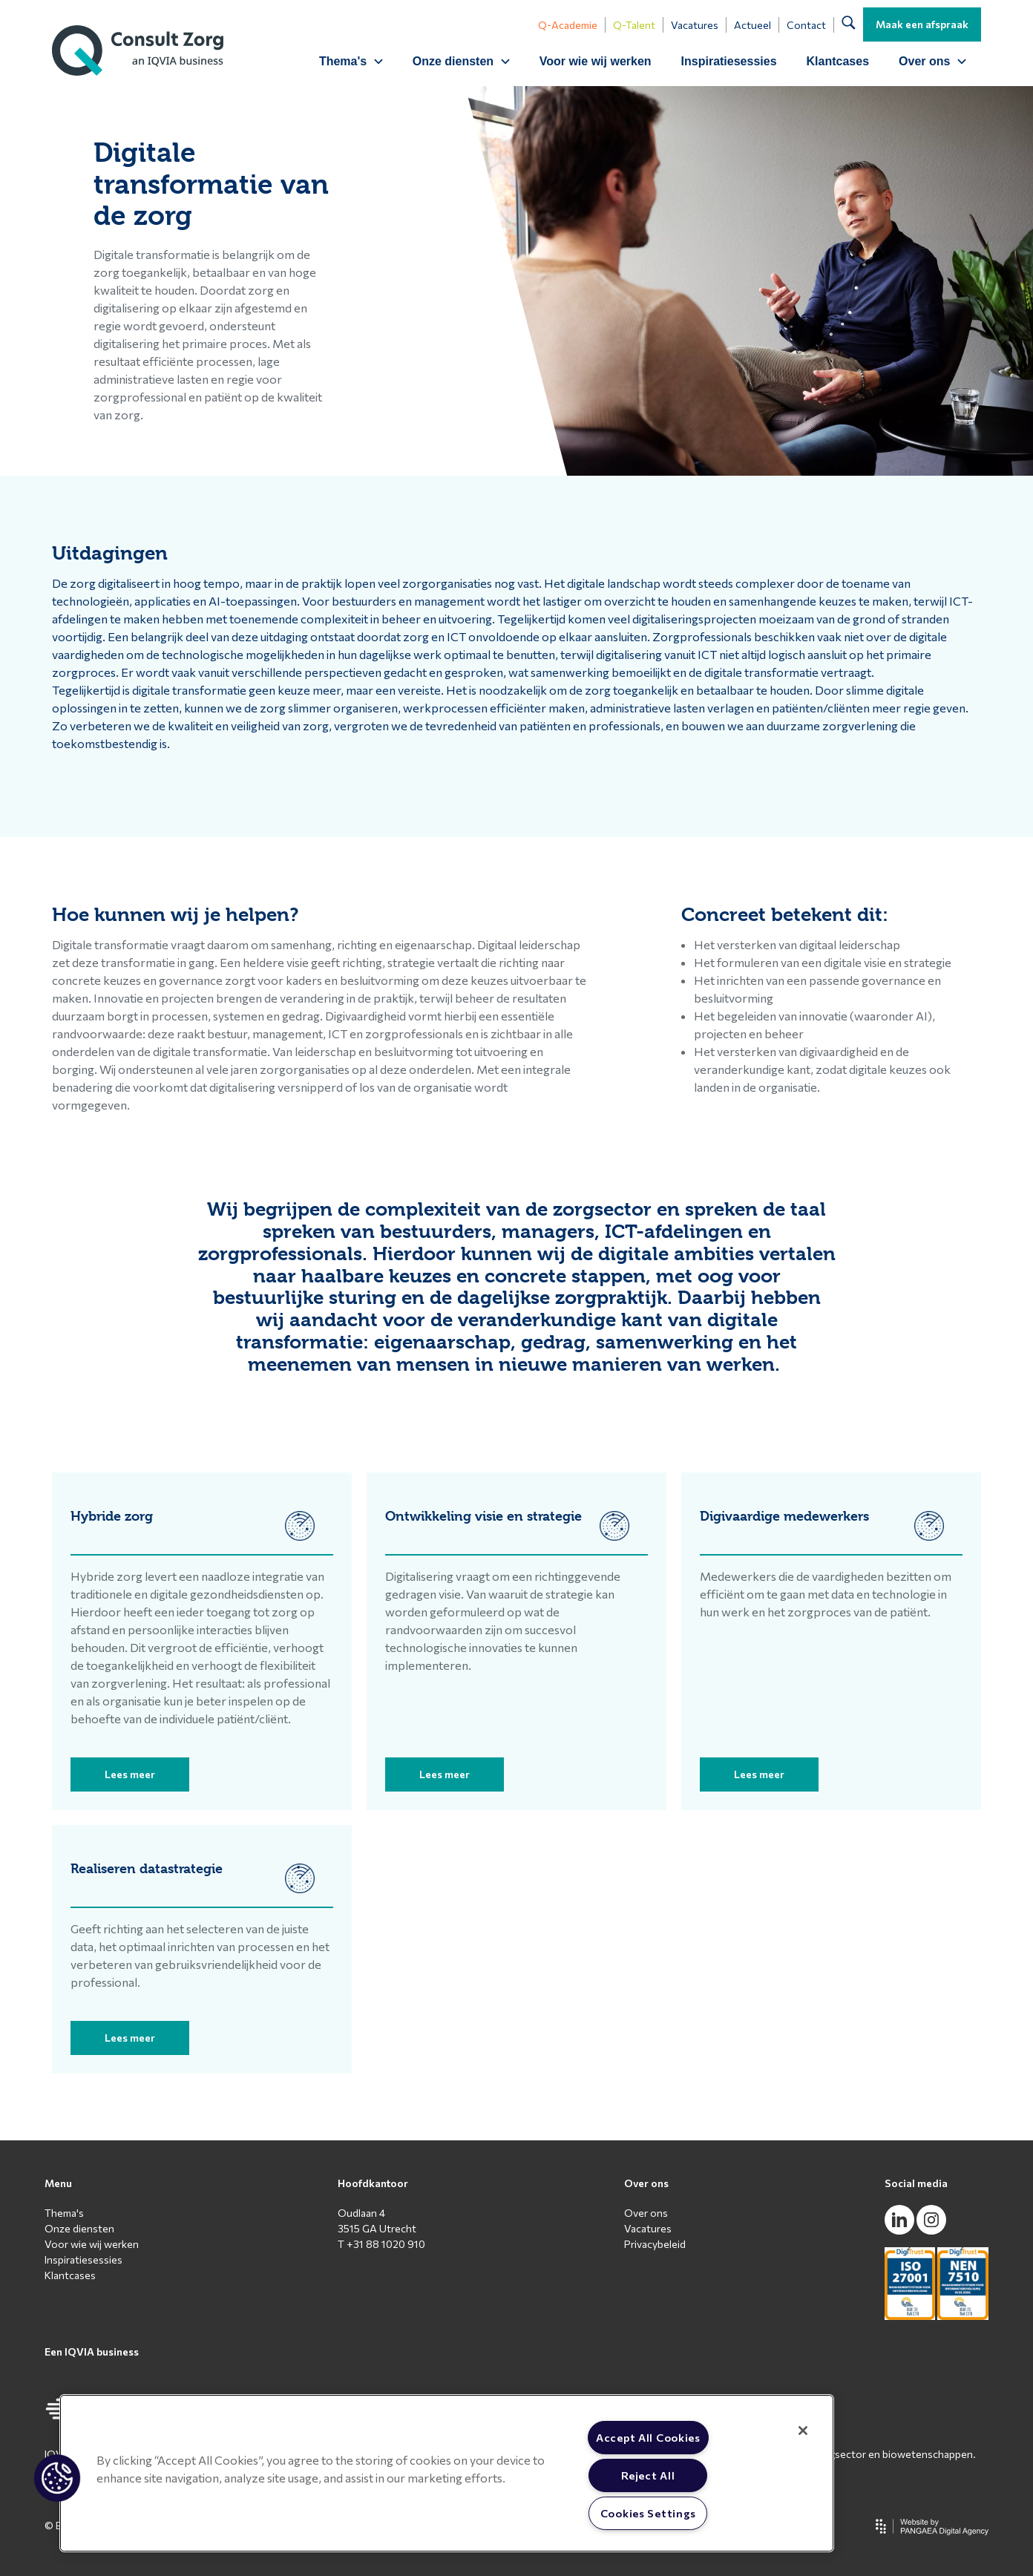 The image size is (1033, 2576). I want to click on Cookies Settings [Cookies Settings, Opens the preference center dialog], so click(648, 2513).